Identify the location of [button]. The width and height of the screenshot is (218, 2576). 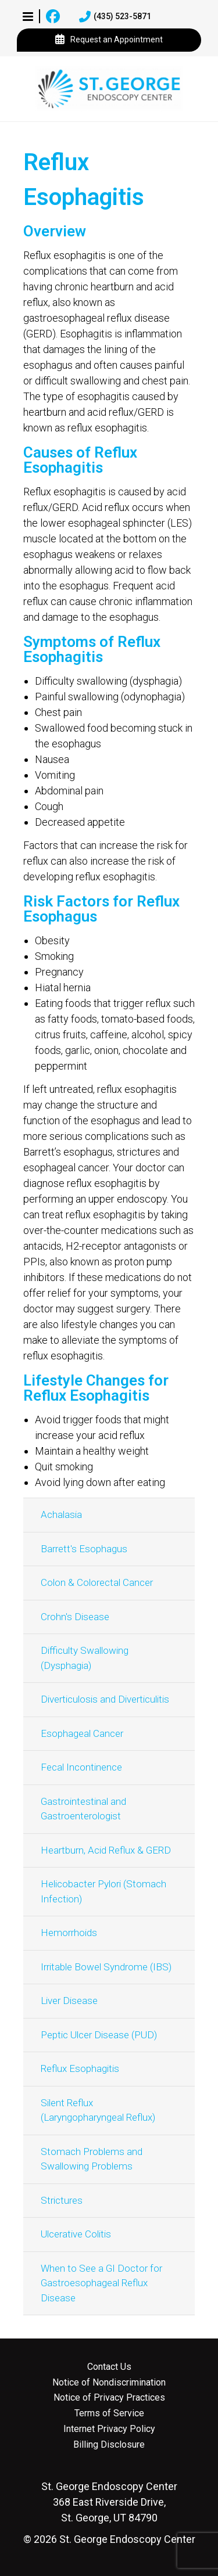
(28, 16).